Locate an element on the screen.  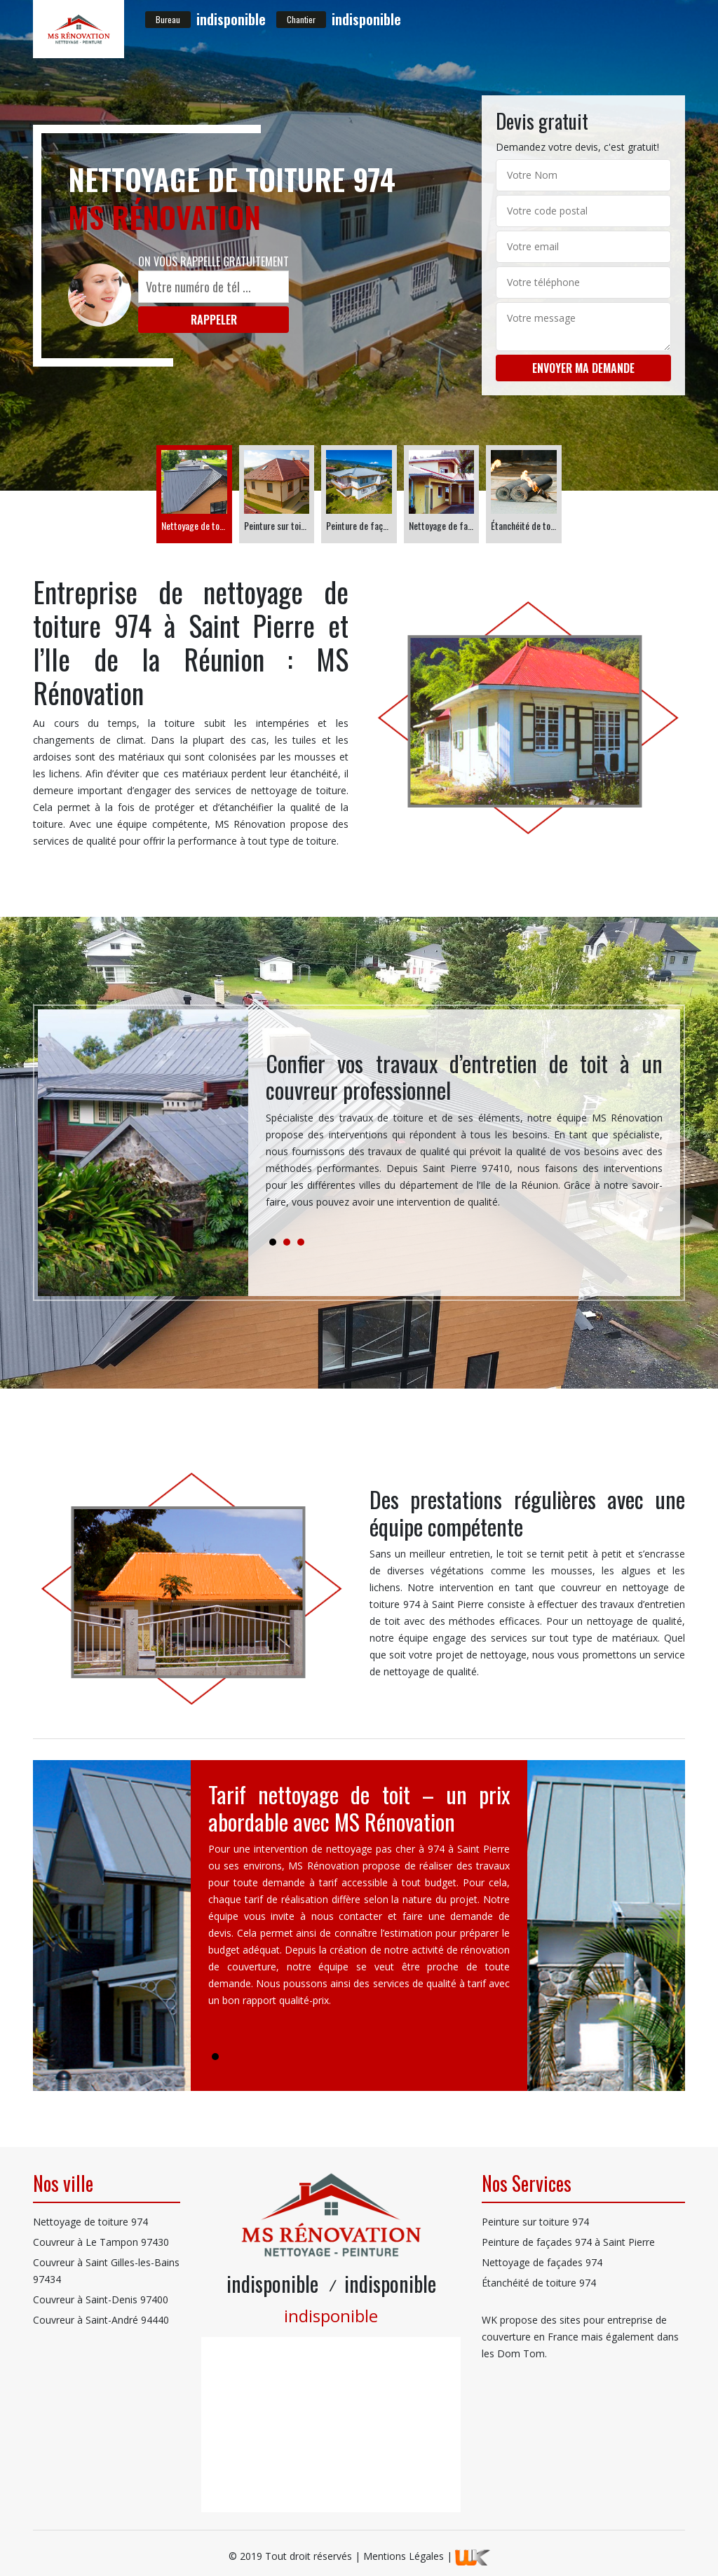
Couvreur à Saint Gilles-les-Bains 97434 is located at coordinates (106, 2271).